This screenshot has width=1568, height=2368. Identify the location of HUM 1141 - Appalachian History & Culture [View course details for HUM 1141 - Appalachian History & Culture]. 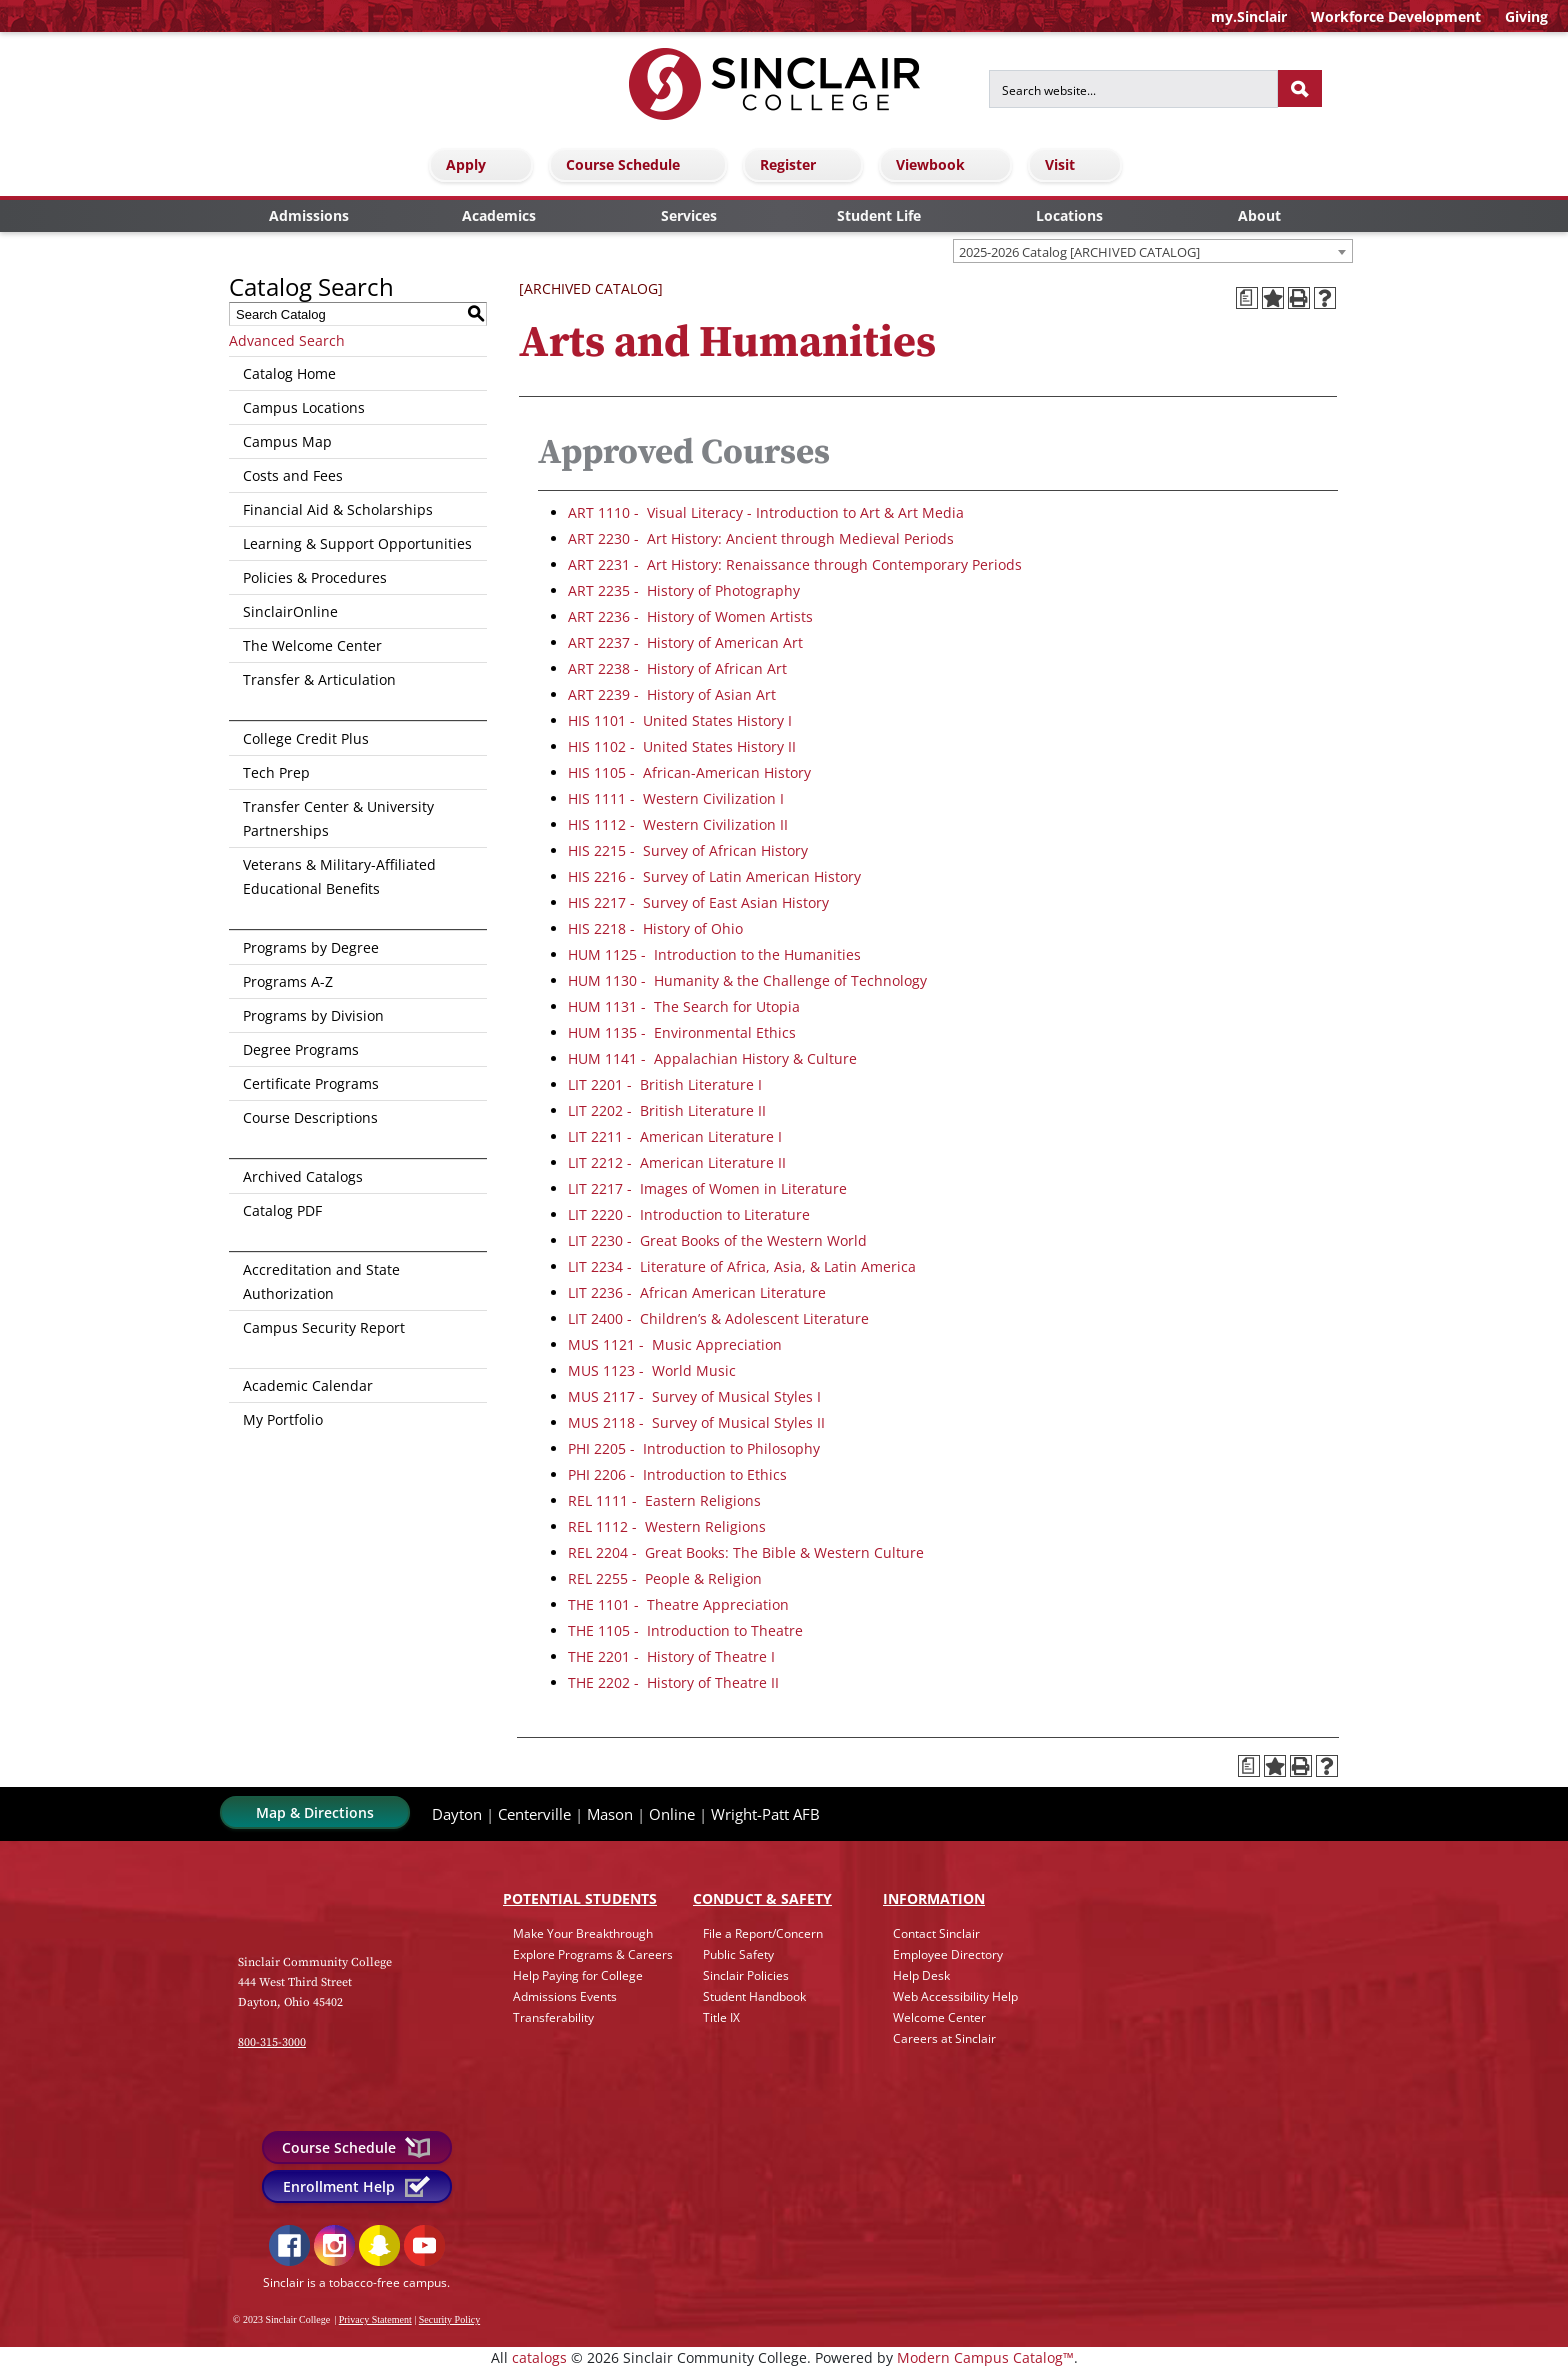
(712, 1058).